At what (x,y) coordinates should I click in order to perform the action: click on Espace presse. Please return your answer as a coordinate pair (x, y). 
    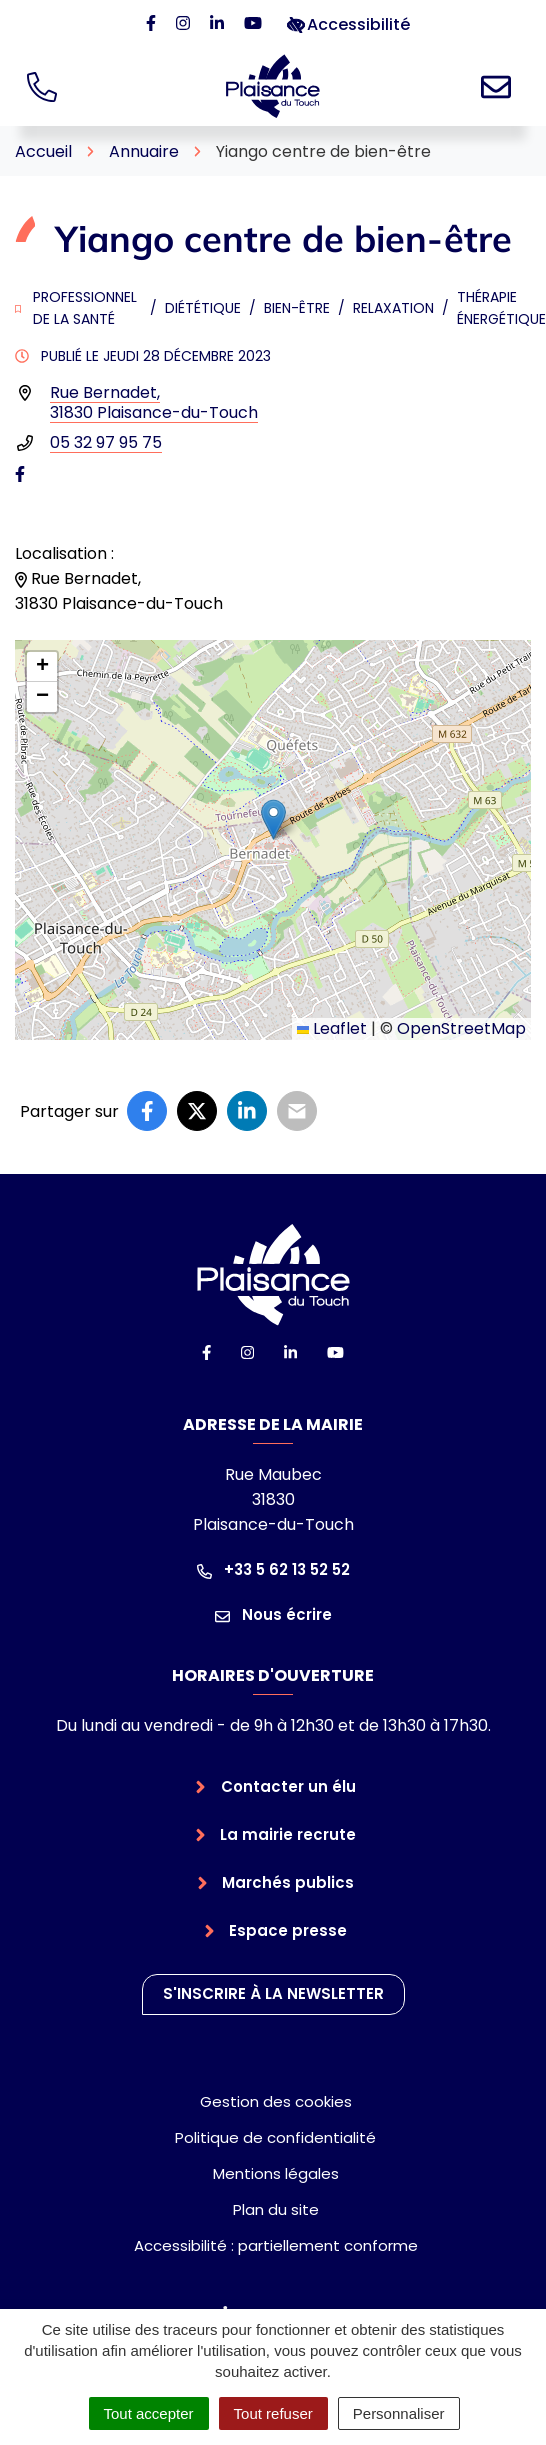
    Looking at the image, I should click on (288, 1930).